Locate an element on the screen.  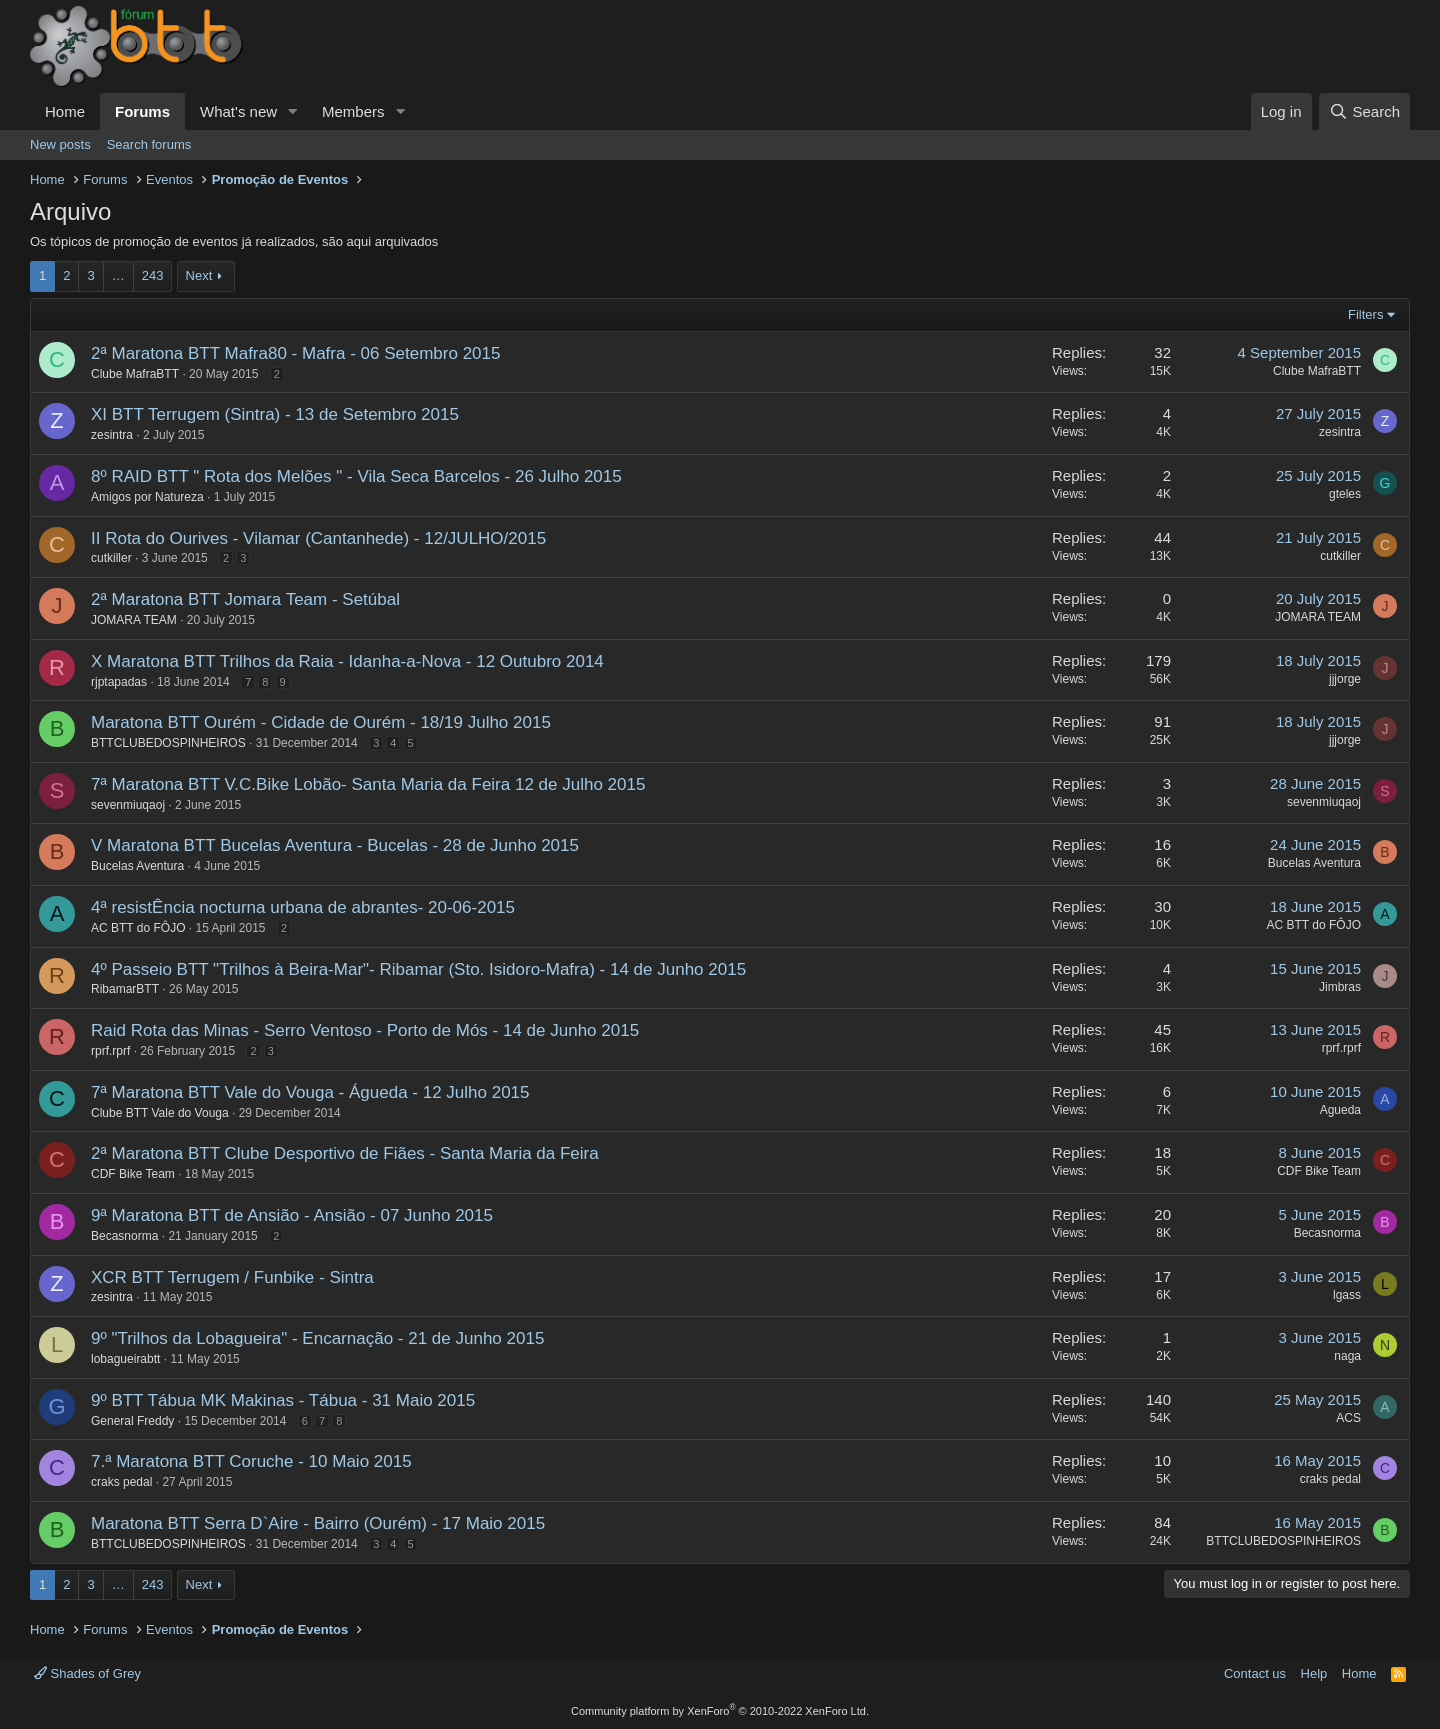
Bucelas Aventura is located at coordinates (137, 866).